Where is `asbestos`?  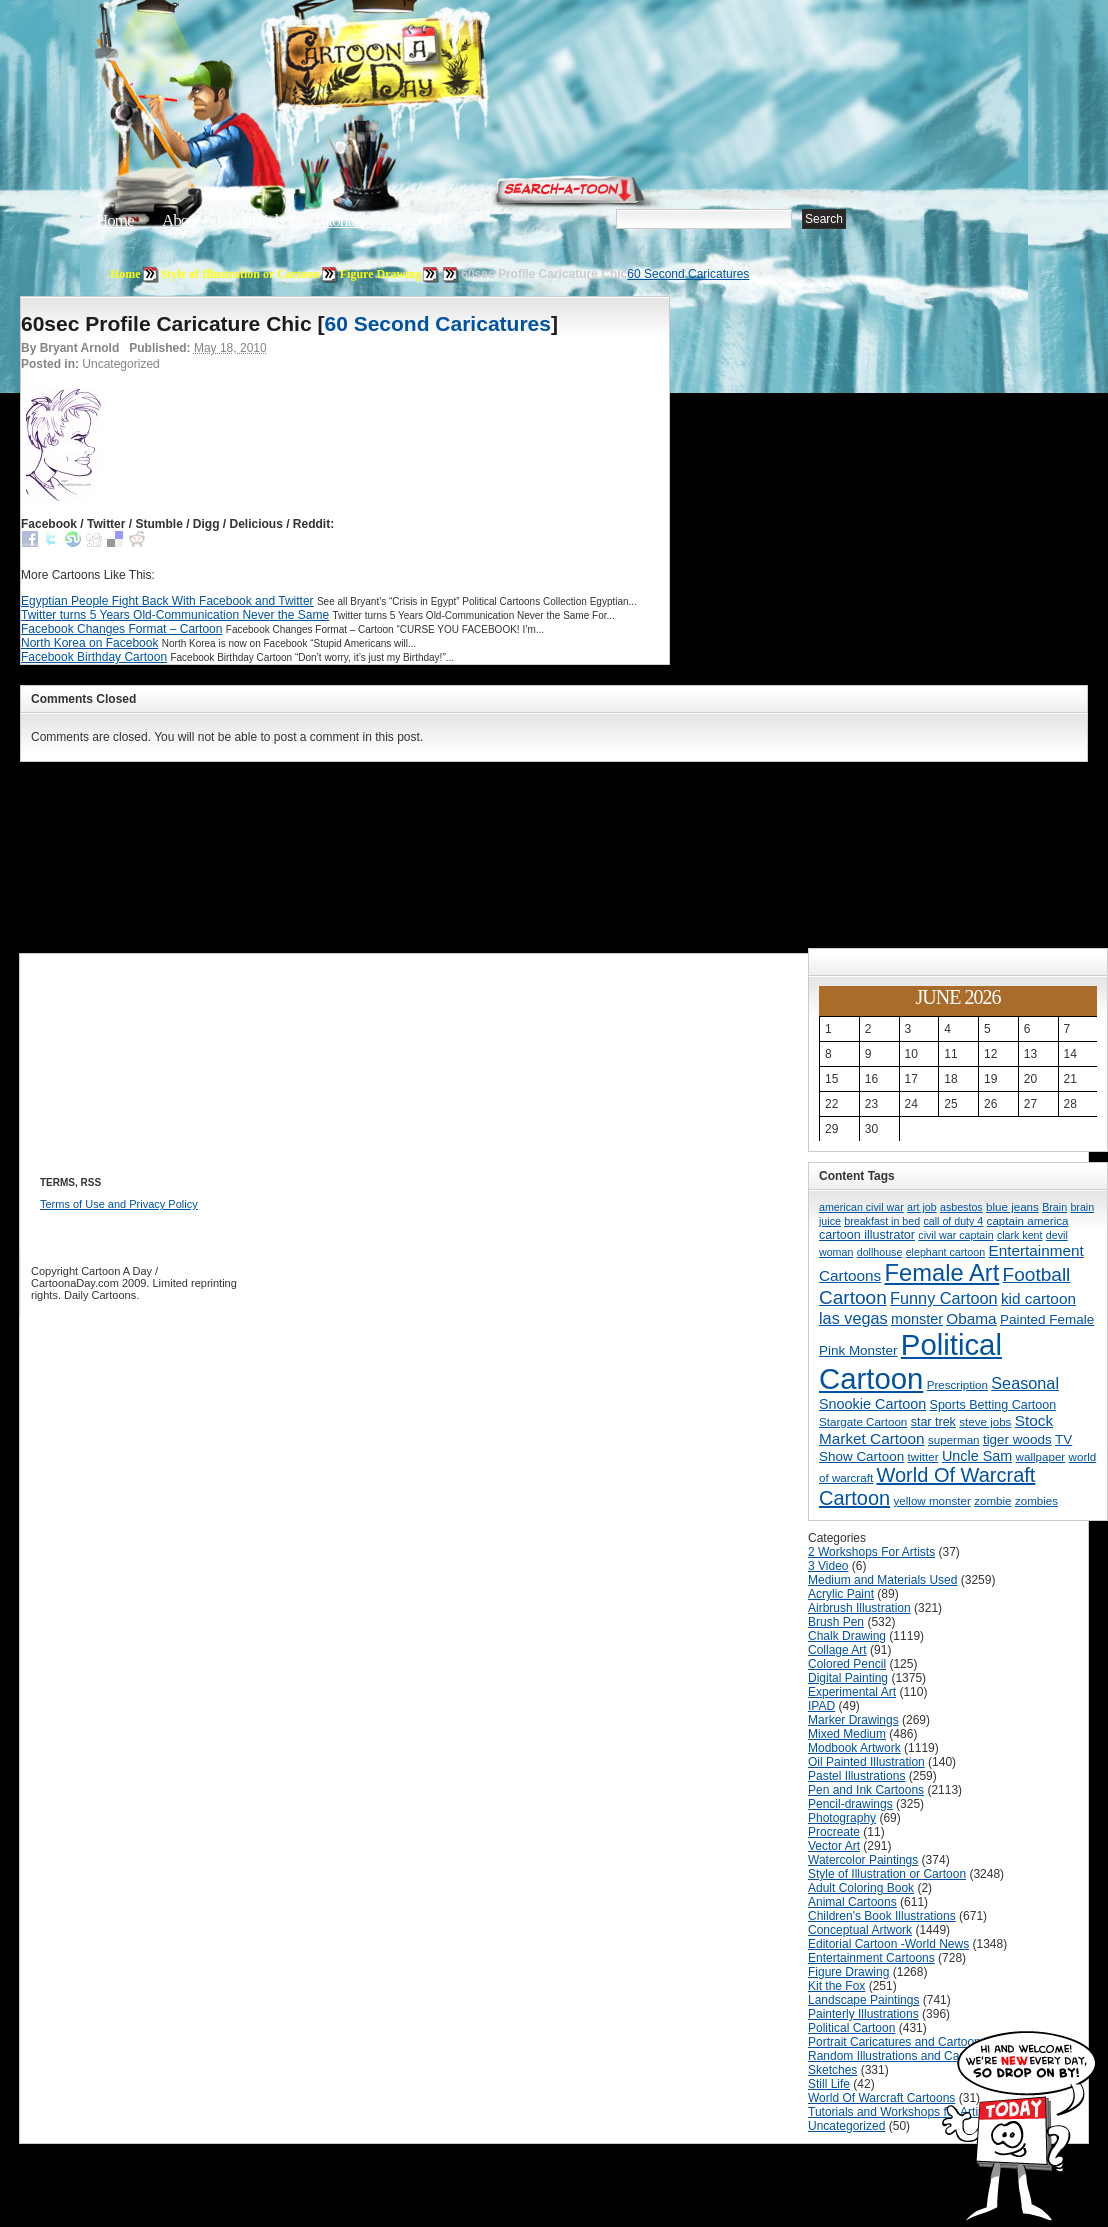
asbestos is located at coordinates (961, 1207).